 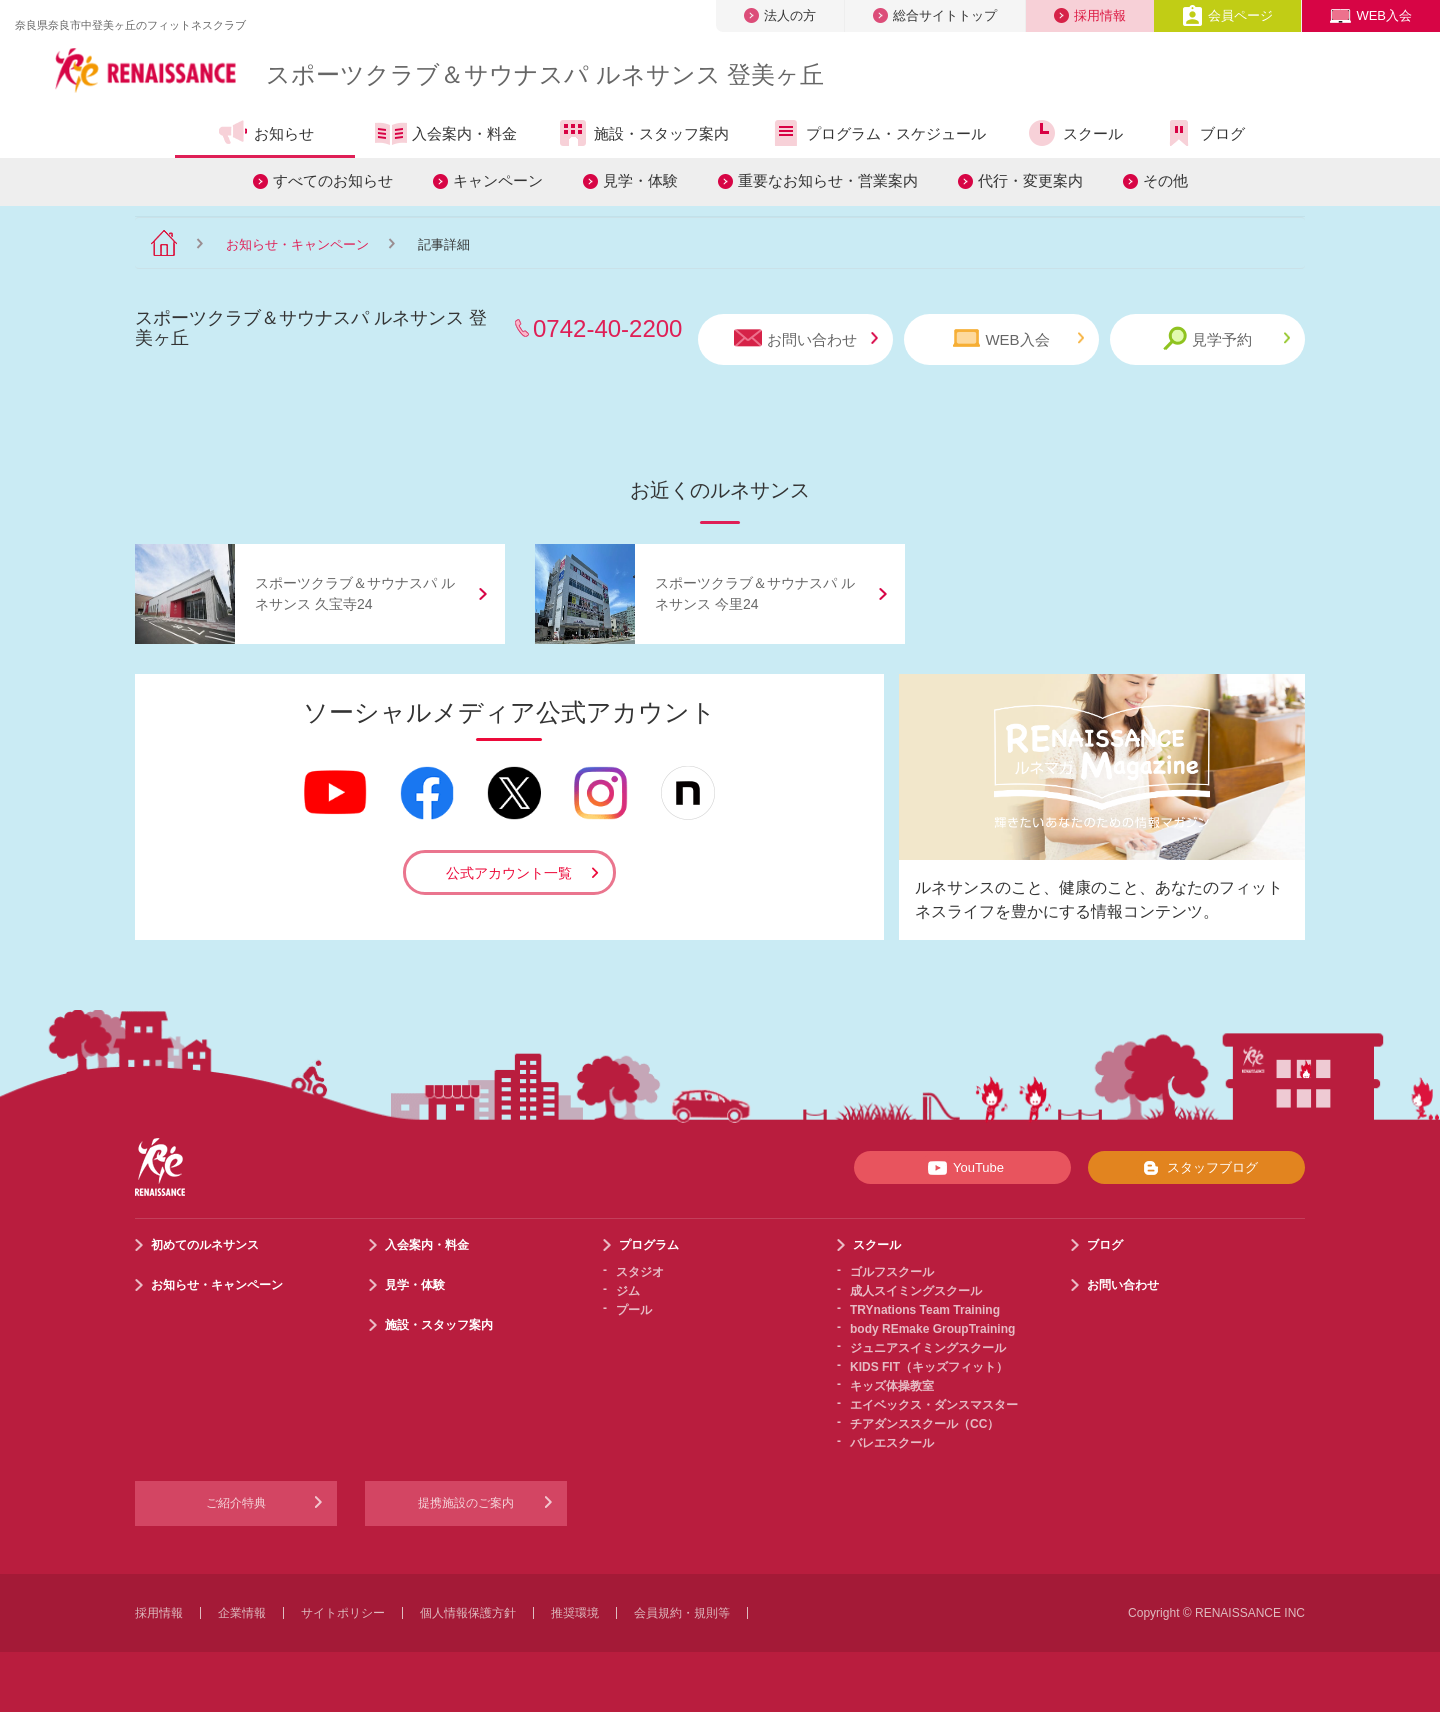 What do you see at coordinates (466, 1503) in the screenshot?
I see `提携施設のご案内` at bounding box center [466, 1503].